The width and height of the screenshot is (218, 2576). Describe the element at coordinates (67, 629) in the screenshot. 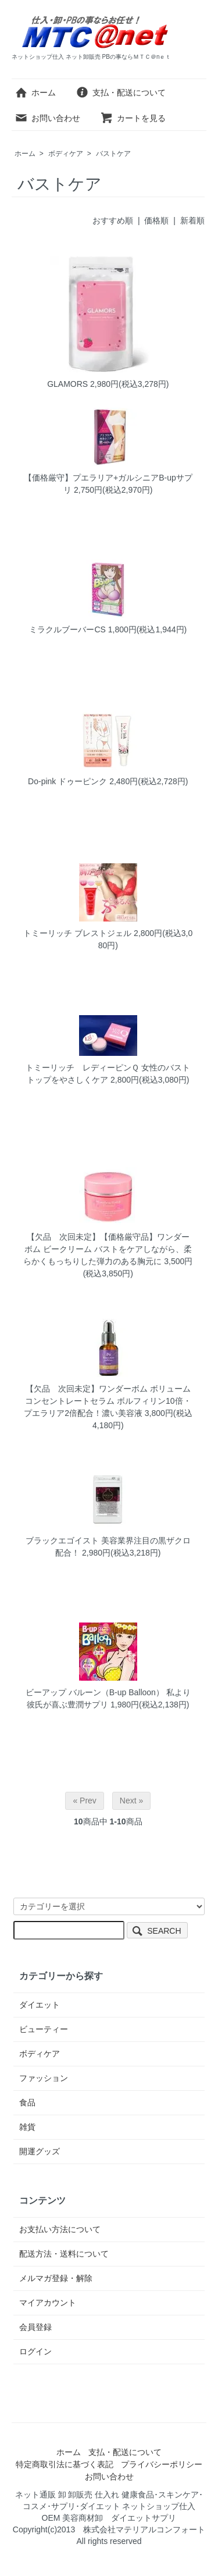

I see `ミラクルブーバーCS` at that location.